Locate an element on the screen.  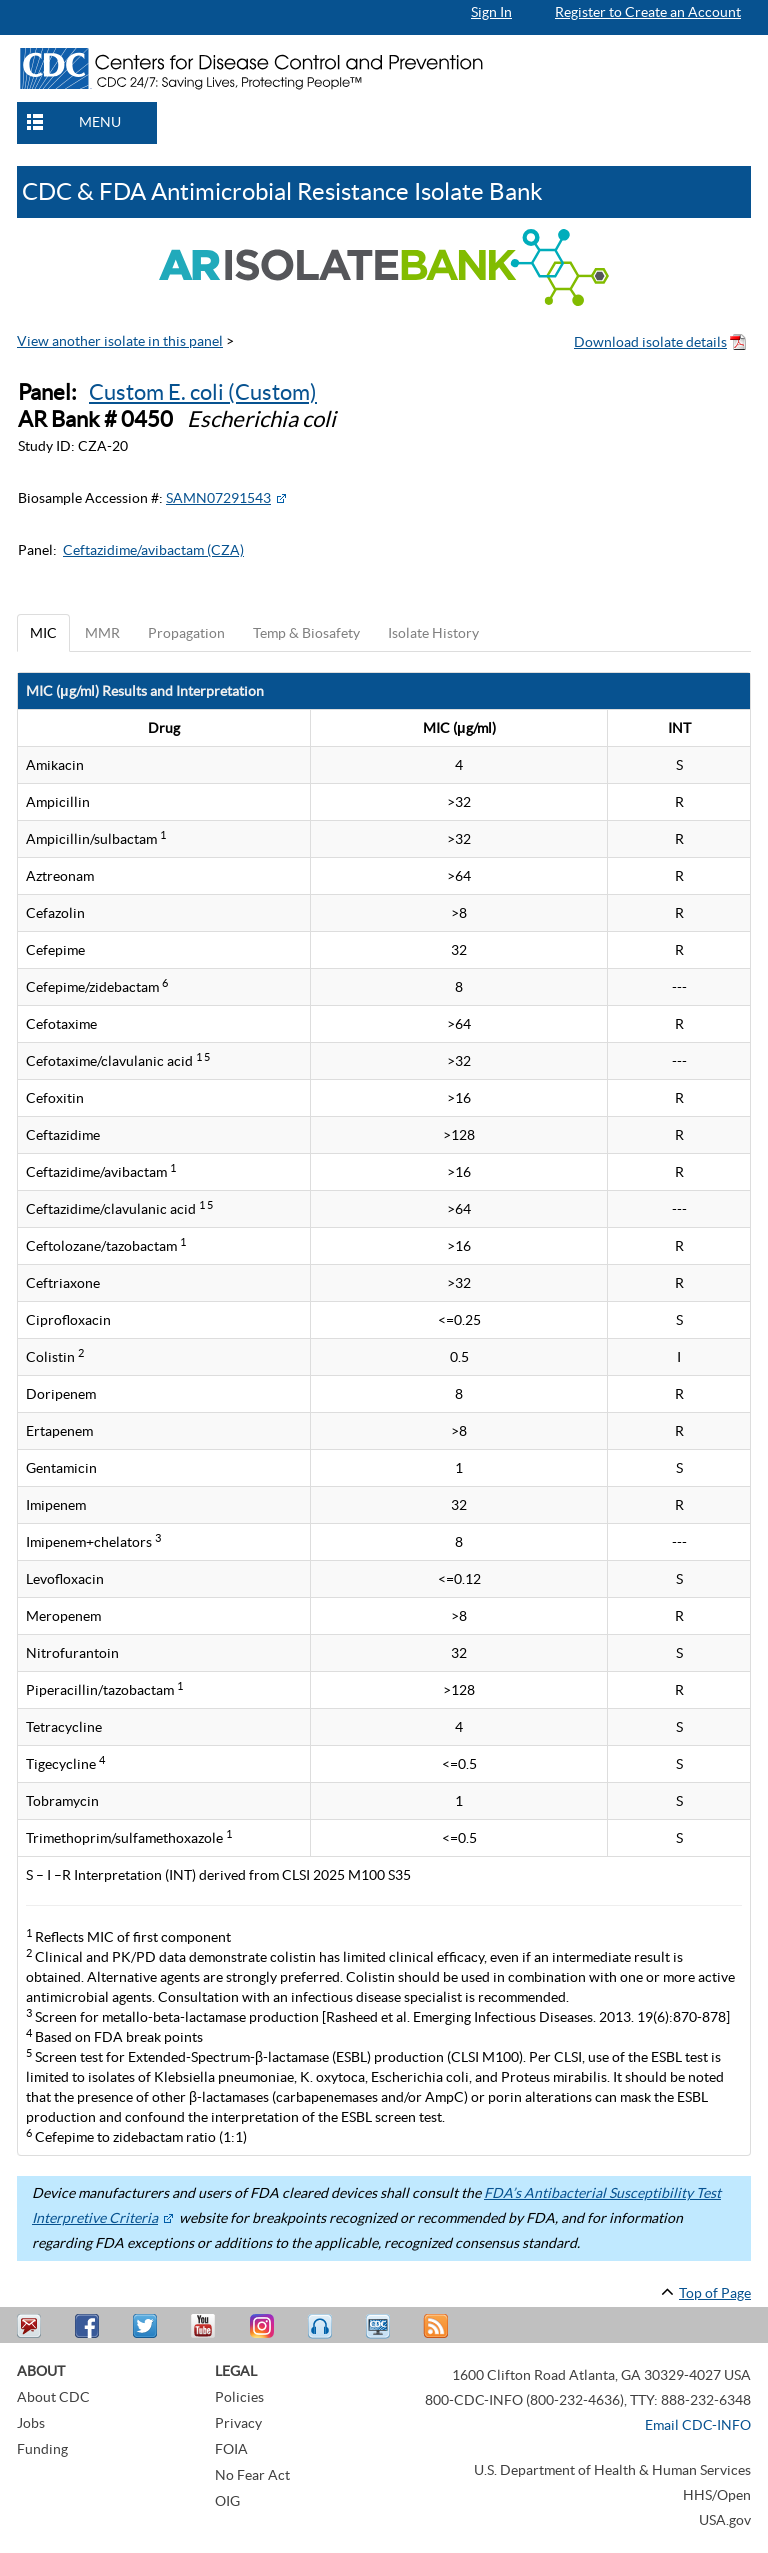
HHS/Open is located at coordinates (717, 2495).